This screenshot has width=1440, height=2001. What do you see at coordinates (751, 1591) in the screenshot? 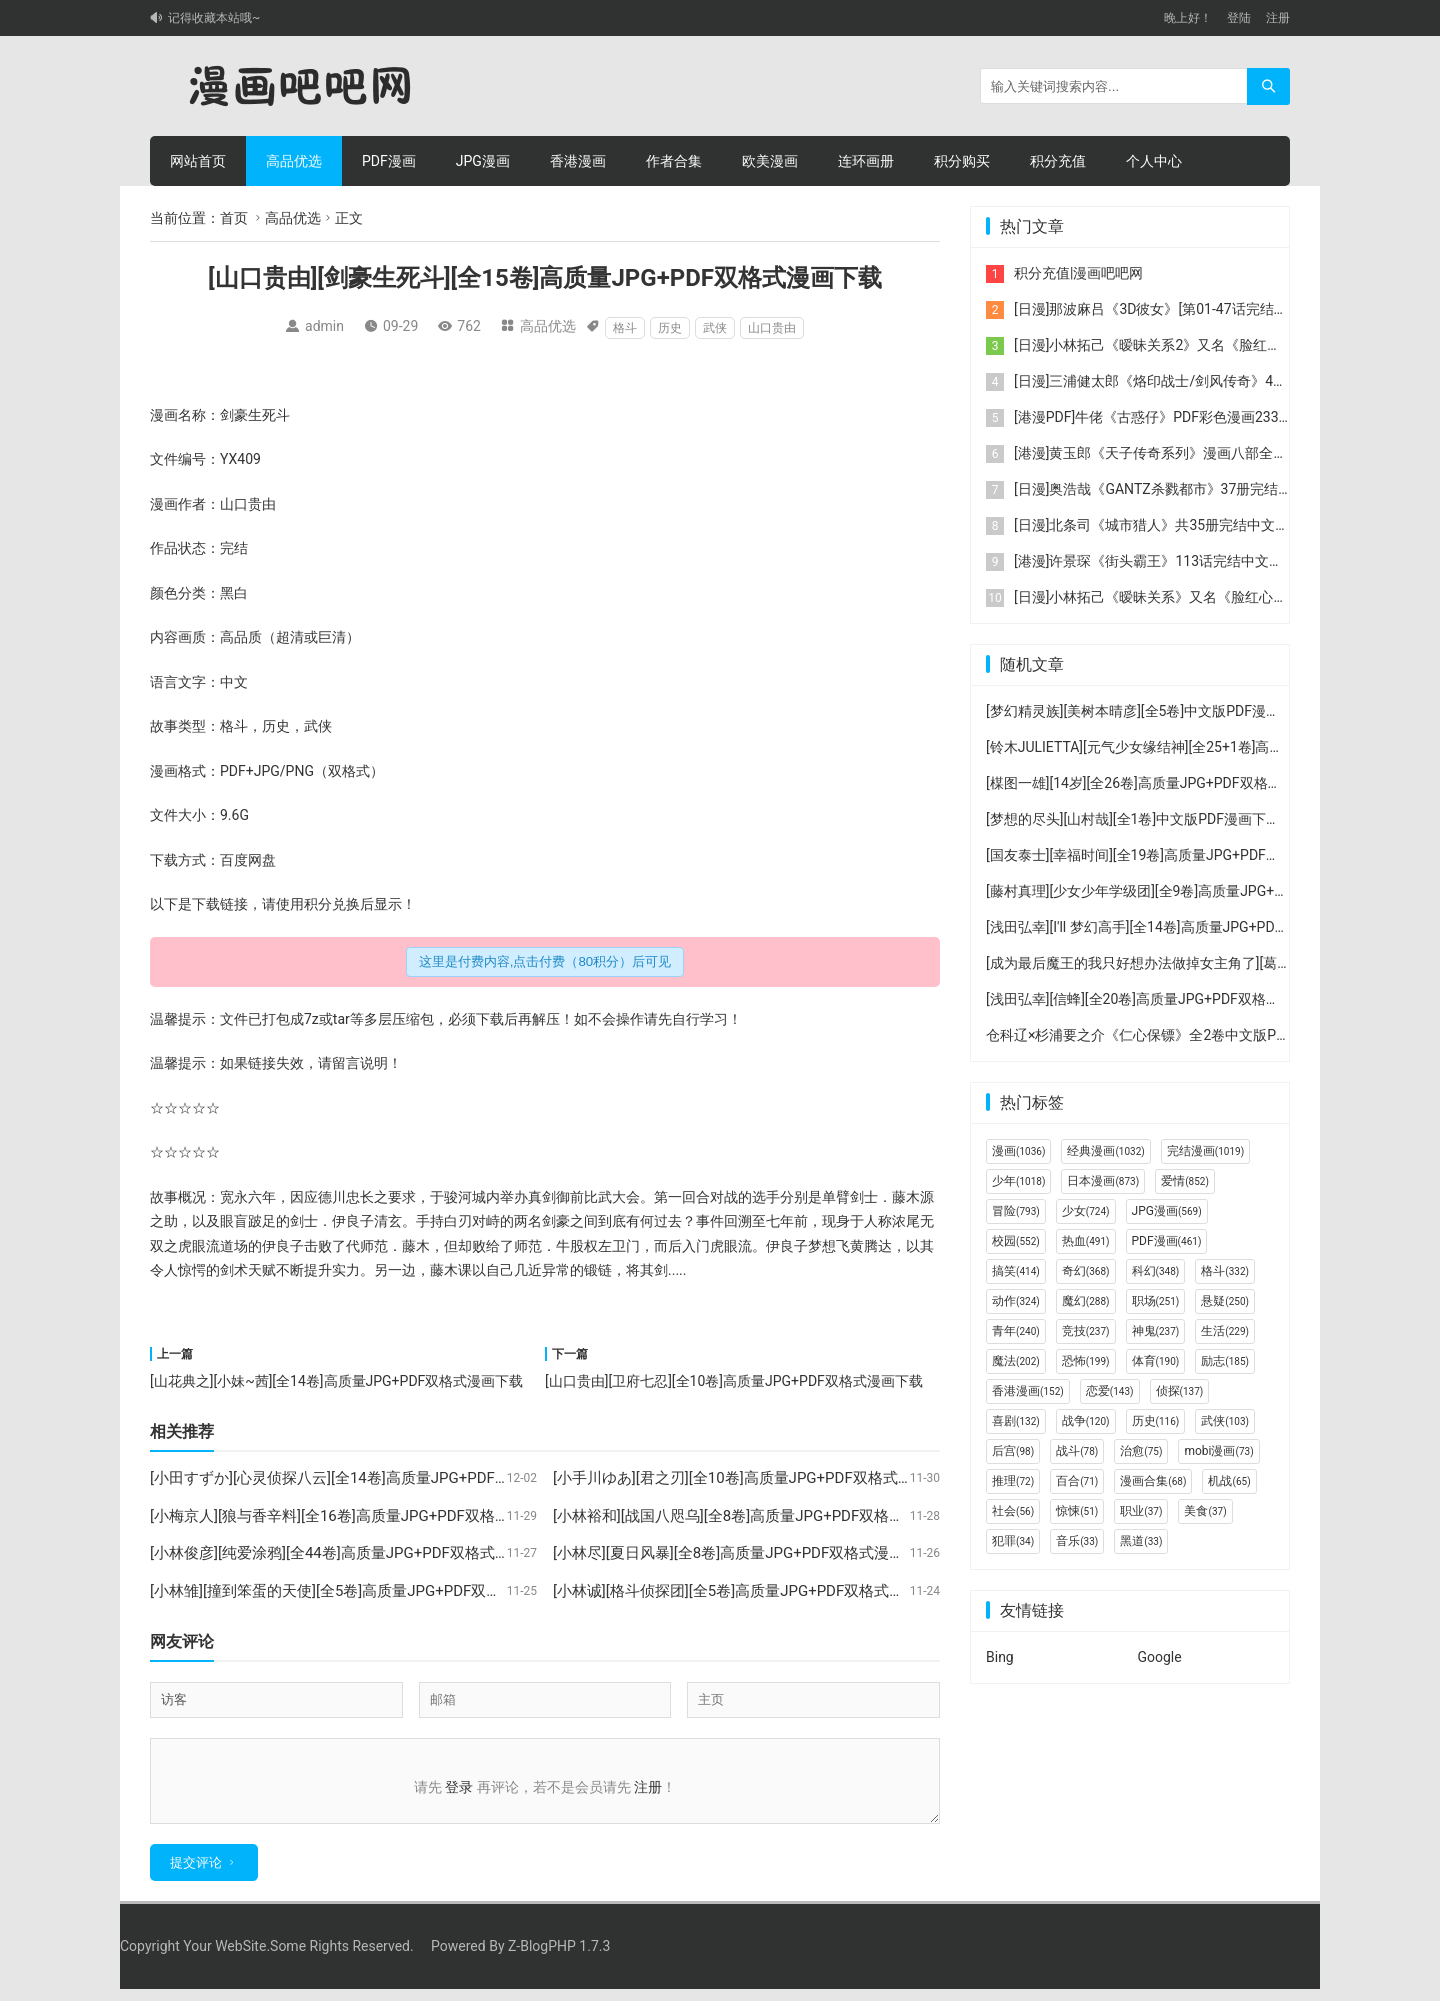
I see `[小林诚][格斗侦探团][全5卷]高质量JPG+PDF双格式漫画下载` at bounding box center [751, 1591].